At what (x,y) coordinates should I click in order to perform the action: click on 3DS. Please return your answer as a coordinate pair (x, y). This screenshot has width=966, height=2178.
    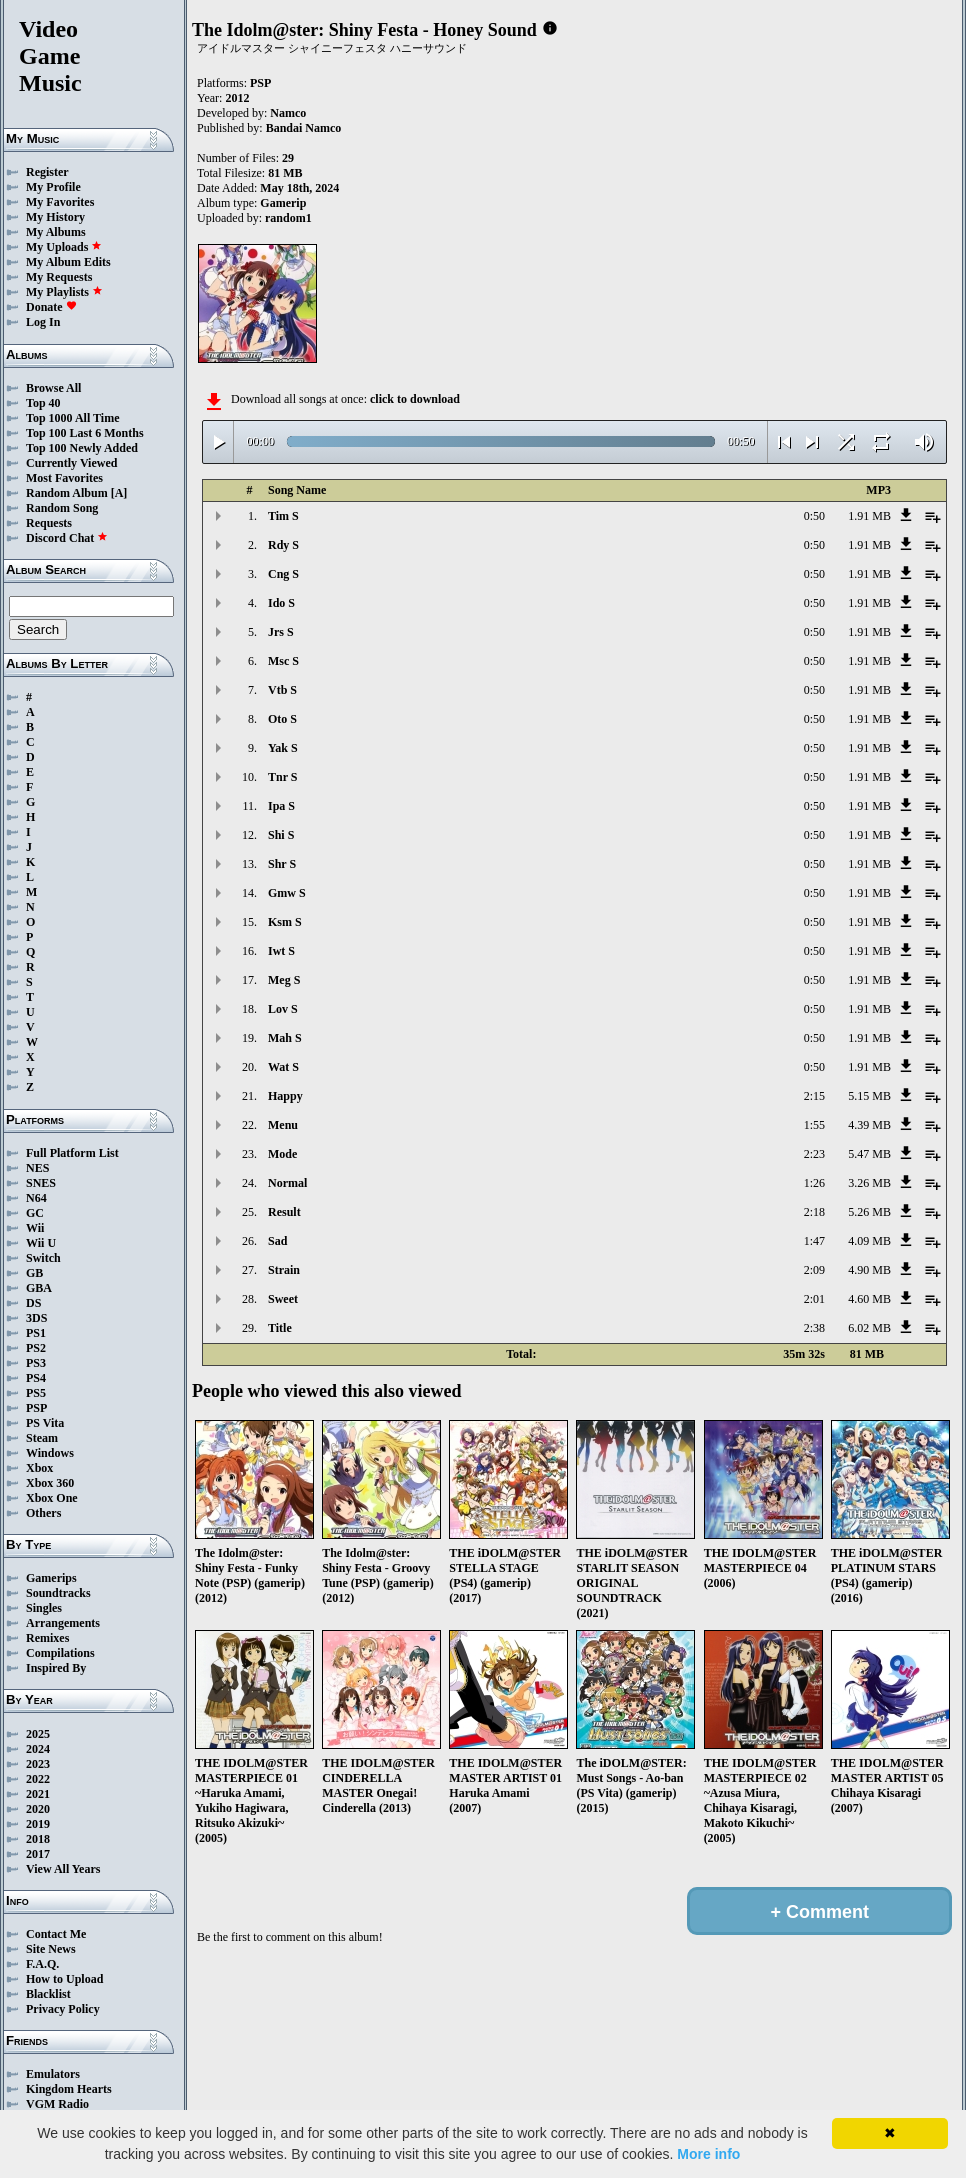
    Looking at the image, I should click on (36, 1318).